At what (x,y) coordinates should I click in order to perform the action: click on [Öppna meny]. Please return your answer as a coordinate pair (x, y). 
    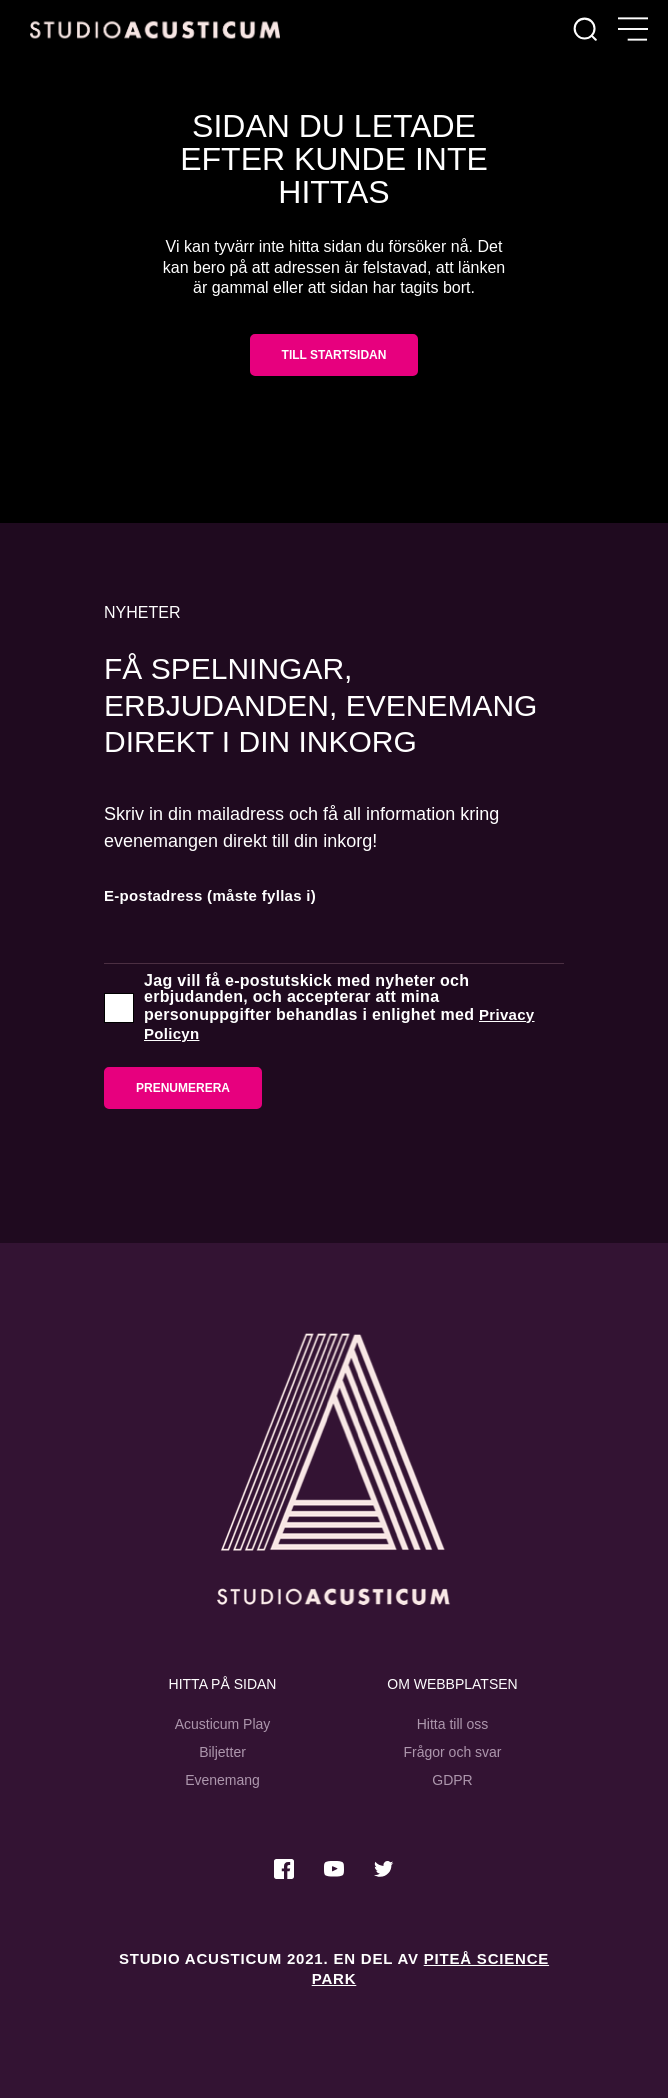
    Looking at the image, I should click on (633, 30).